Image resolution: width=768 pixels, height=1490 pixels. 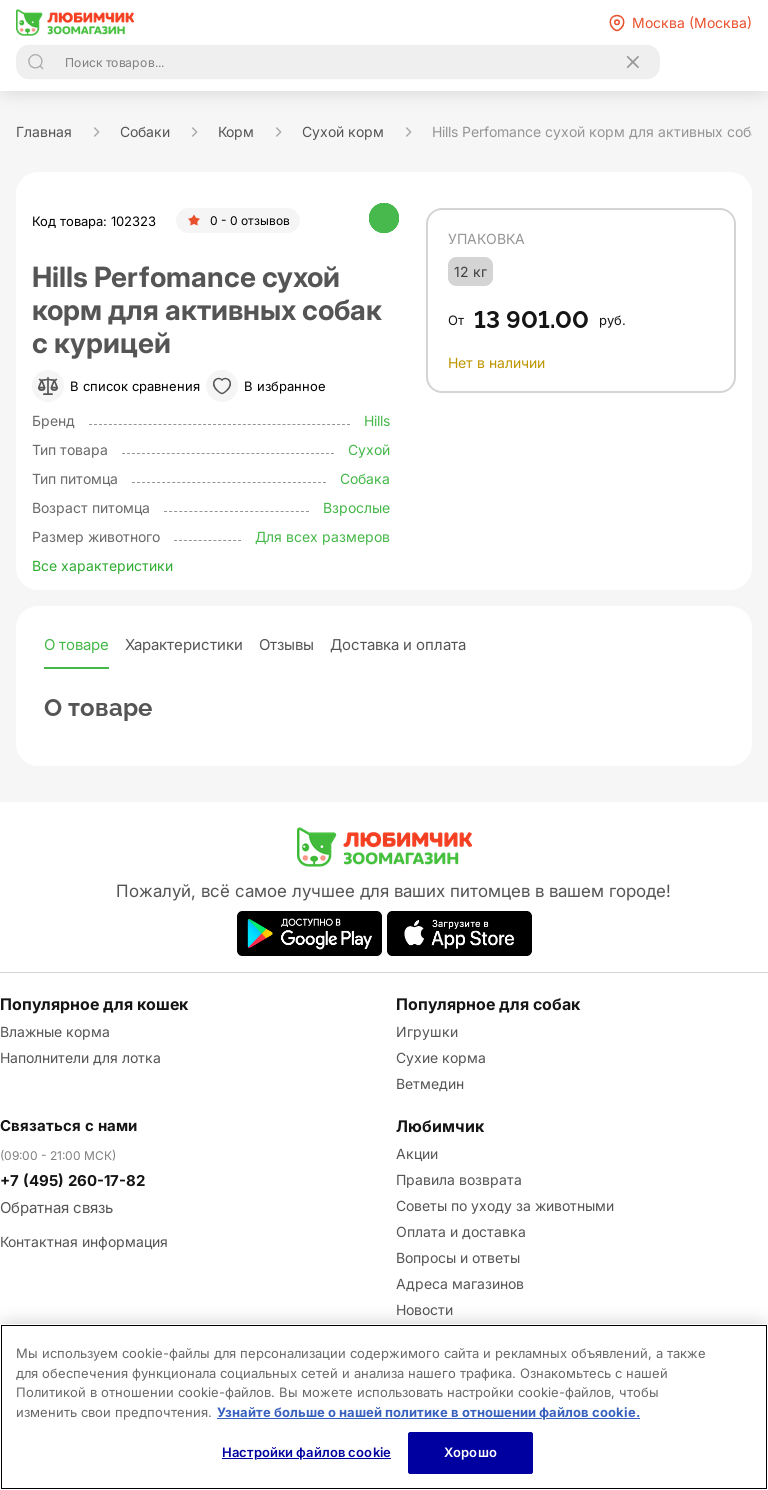 I want to click on Хорошо, so click(x=470, y=1452).